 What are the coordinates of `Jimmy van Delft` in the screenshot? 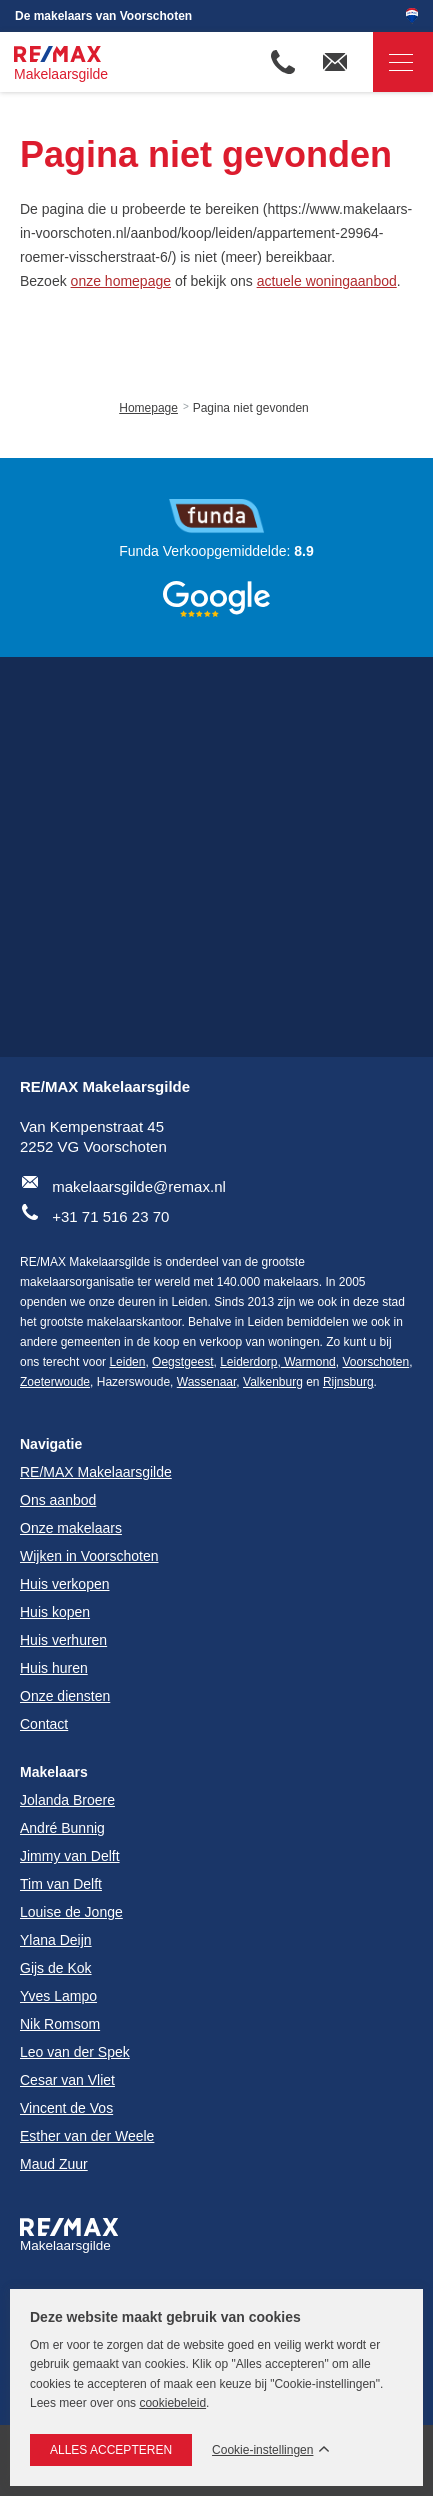 It's located at (70, 1856).